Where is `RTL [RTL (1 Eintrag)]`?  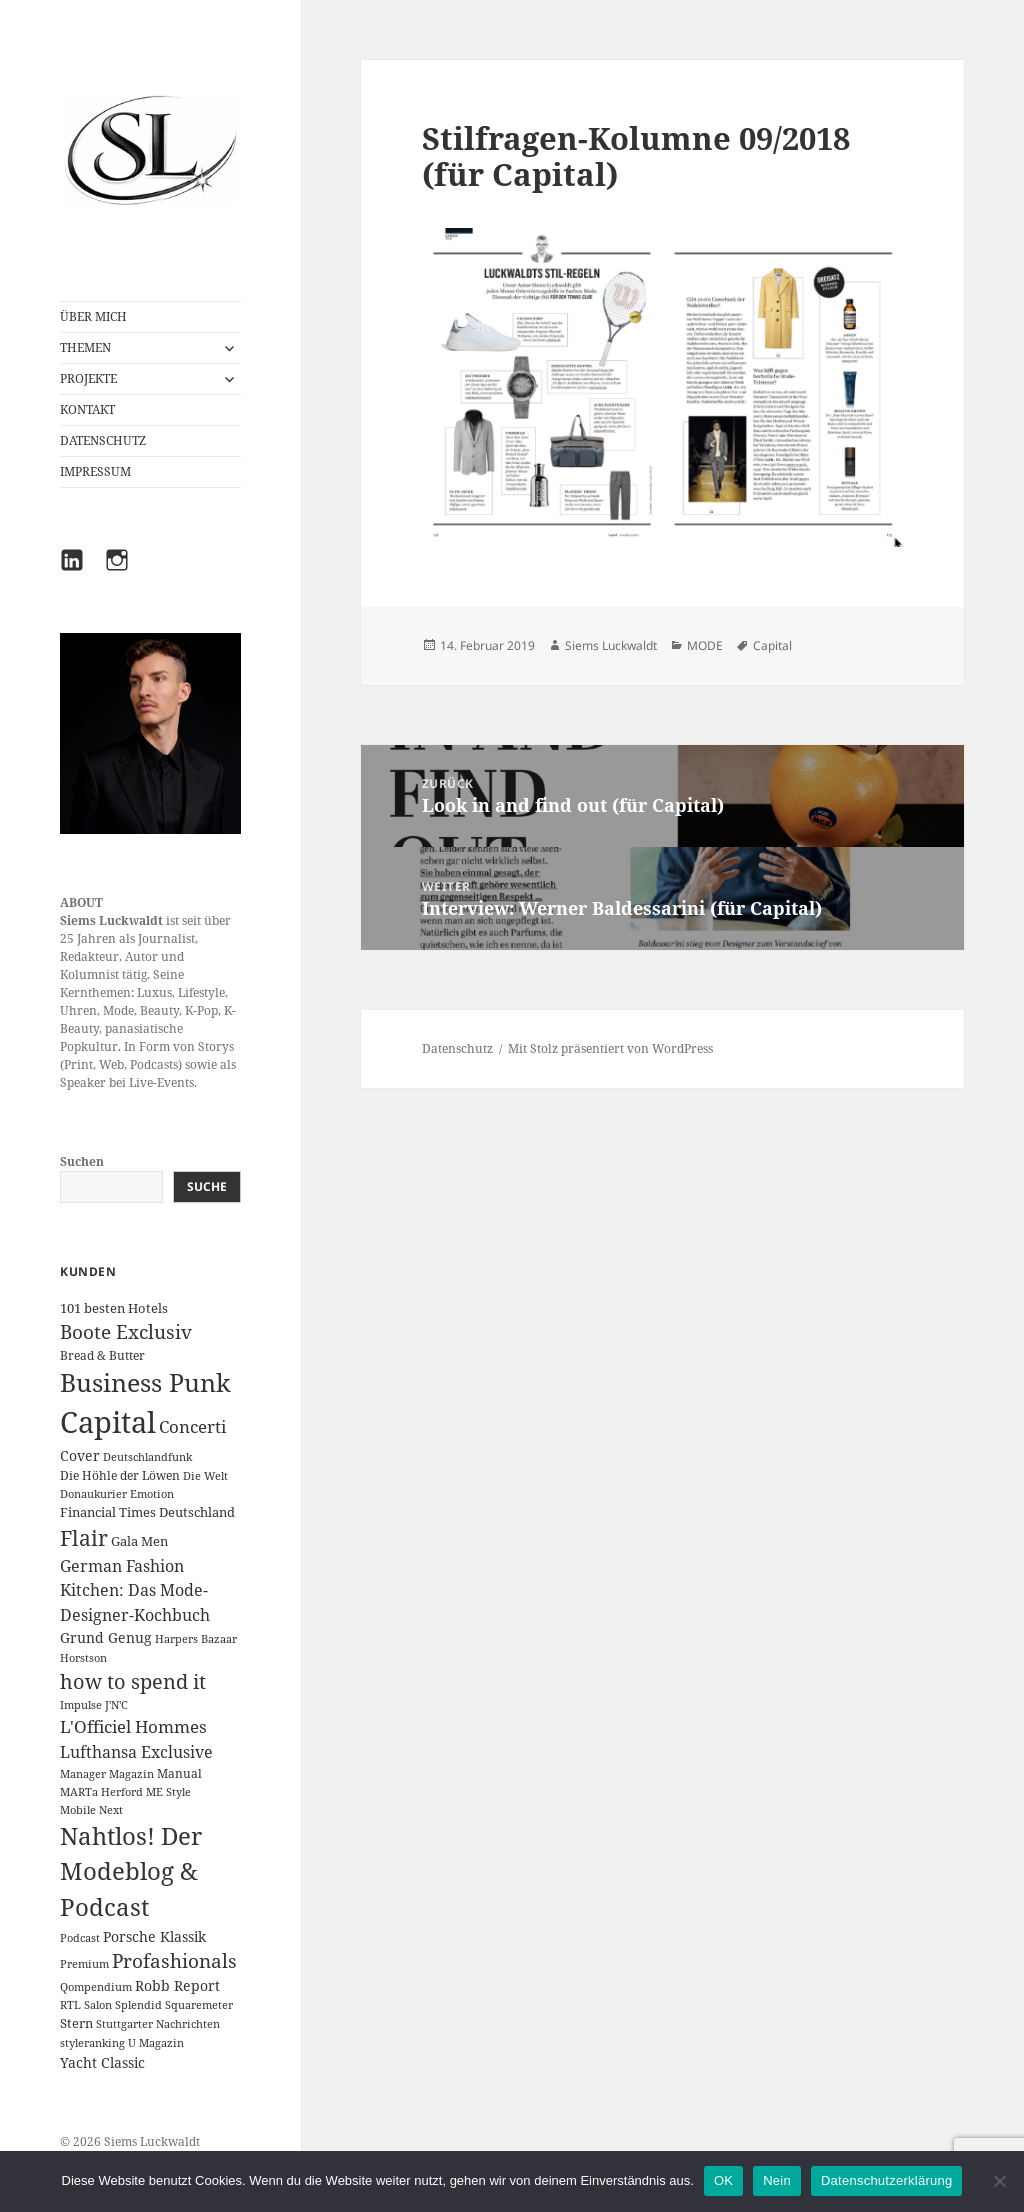
RTL [RTL (1 Eintrag)] is located at coordinates (70, 2005).